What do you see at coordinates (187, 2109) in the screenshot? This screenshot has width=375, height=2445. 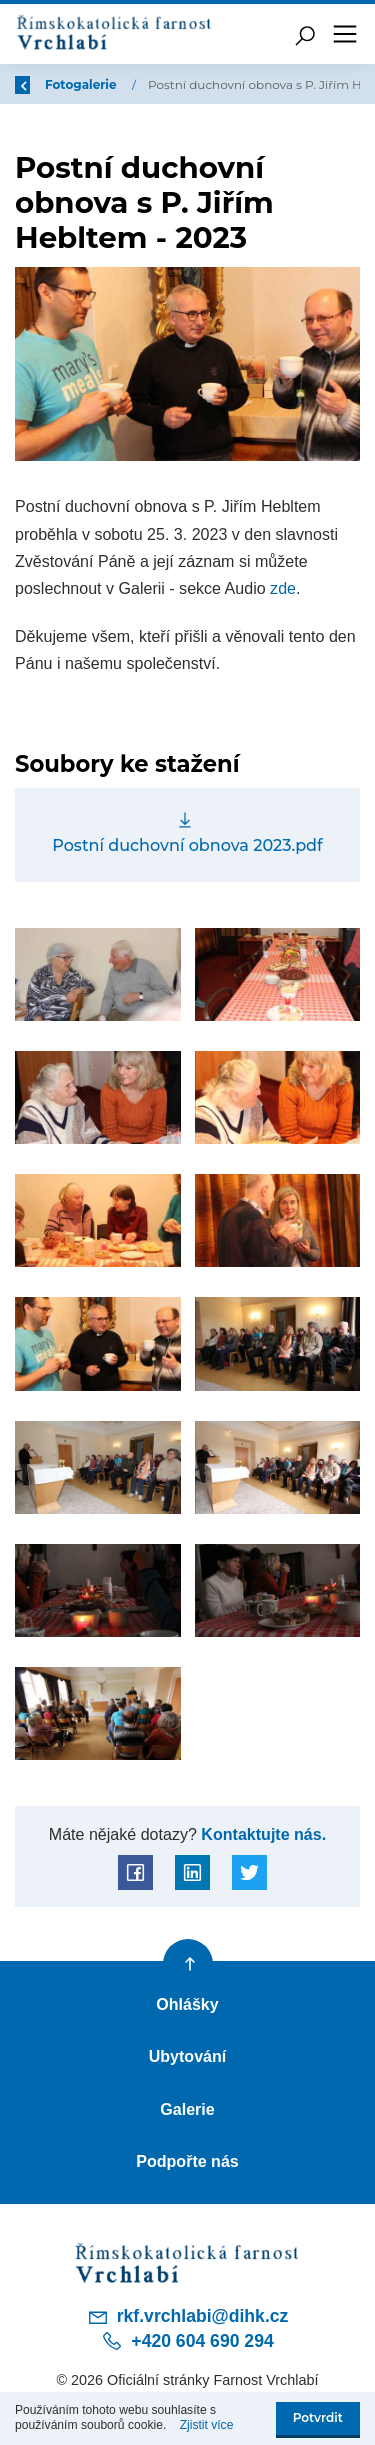 I see `Galerie` at bounding box center [187, 2109].